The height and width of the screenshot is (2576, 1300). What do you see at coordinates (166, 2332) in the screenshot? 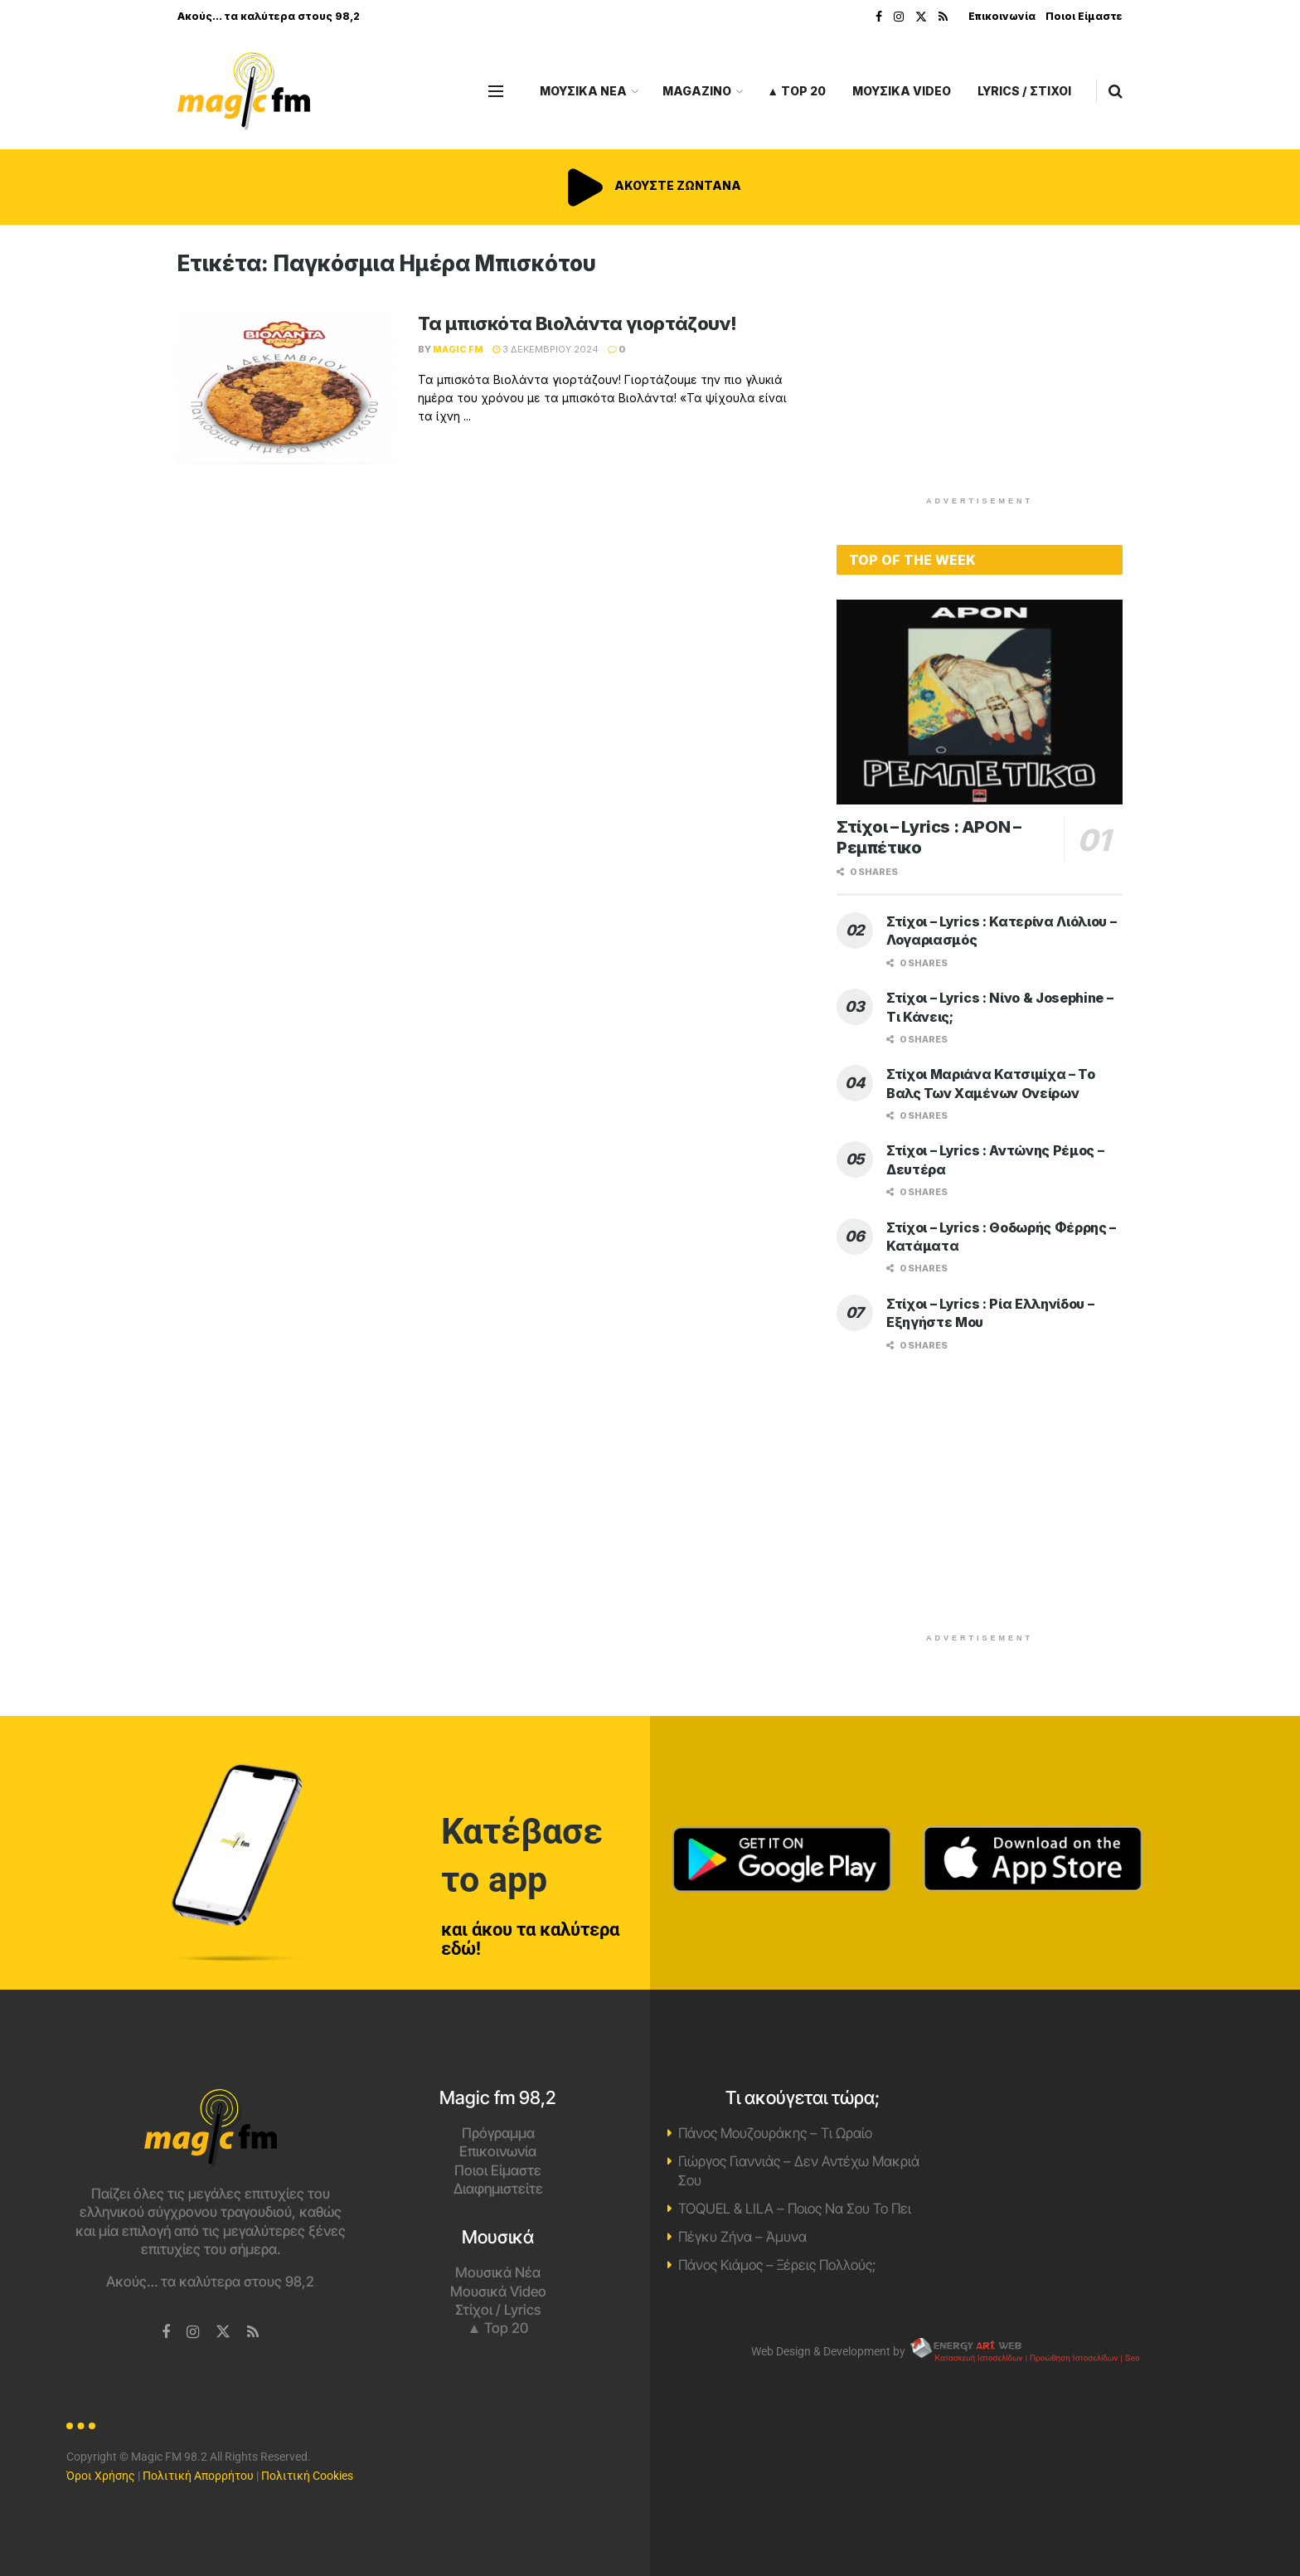
I see `[Find us on Facebook]` at bounding box center [166, 2332].